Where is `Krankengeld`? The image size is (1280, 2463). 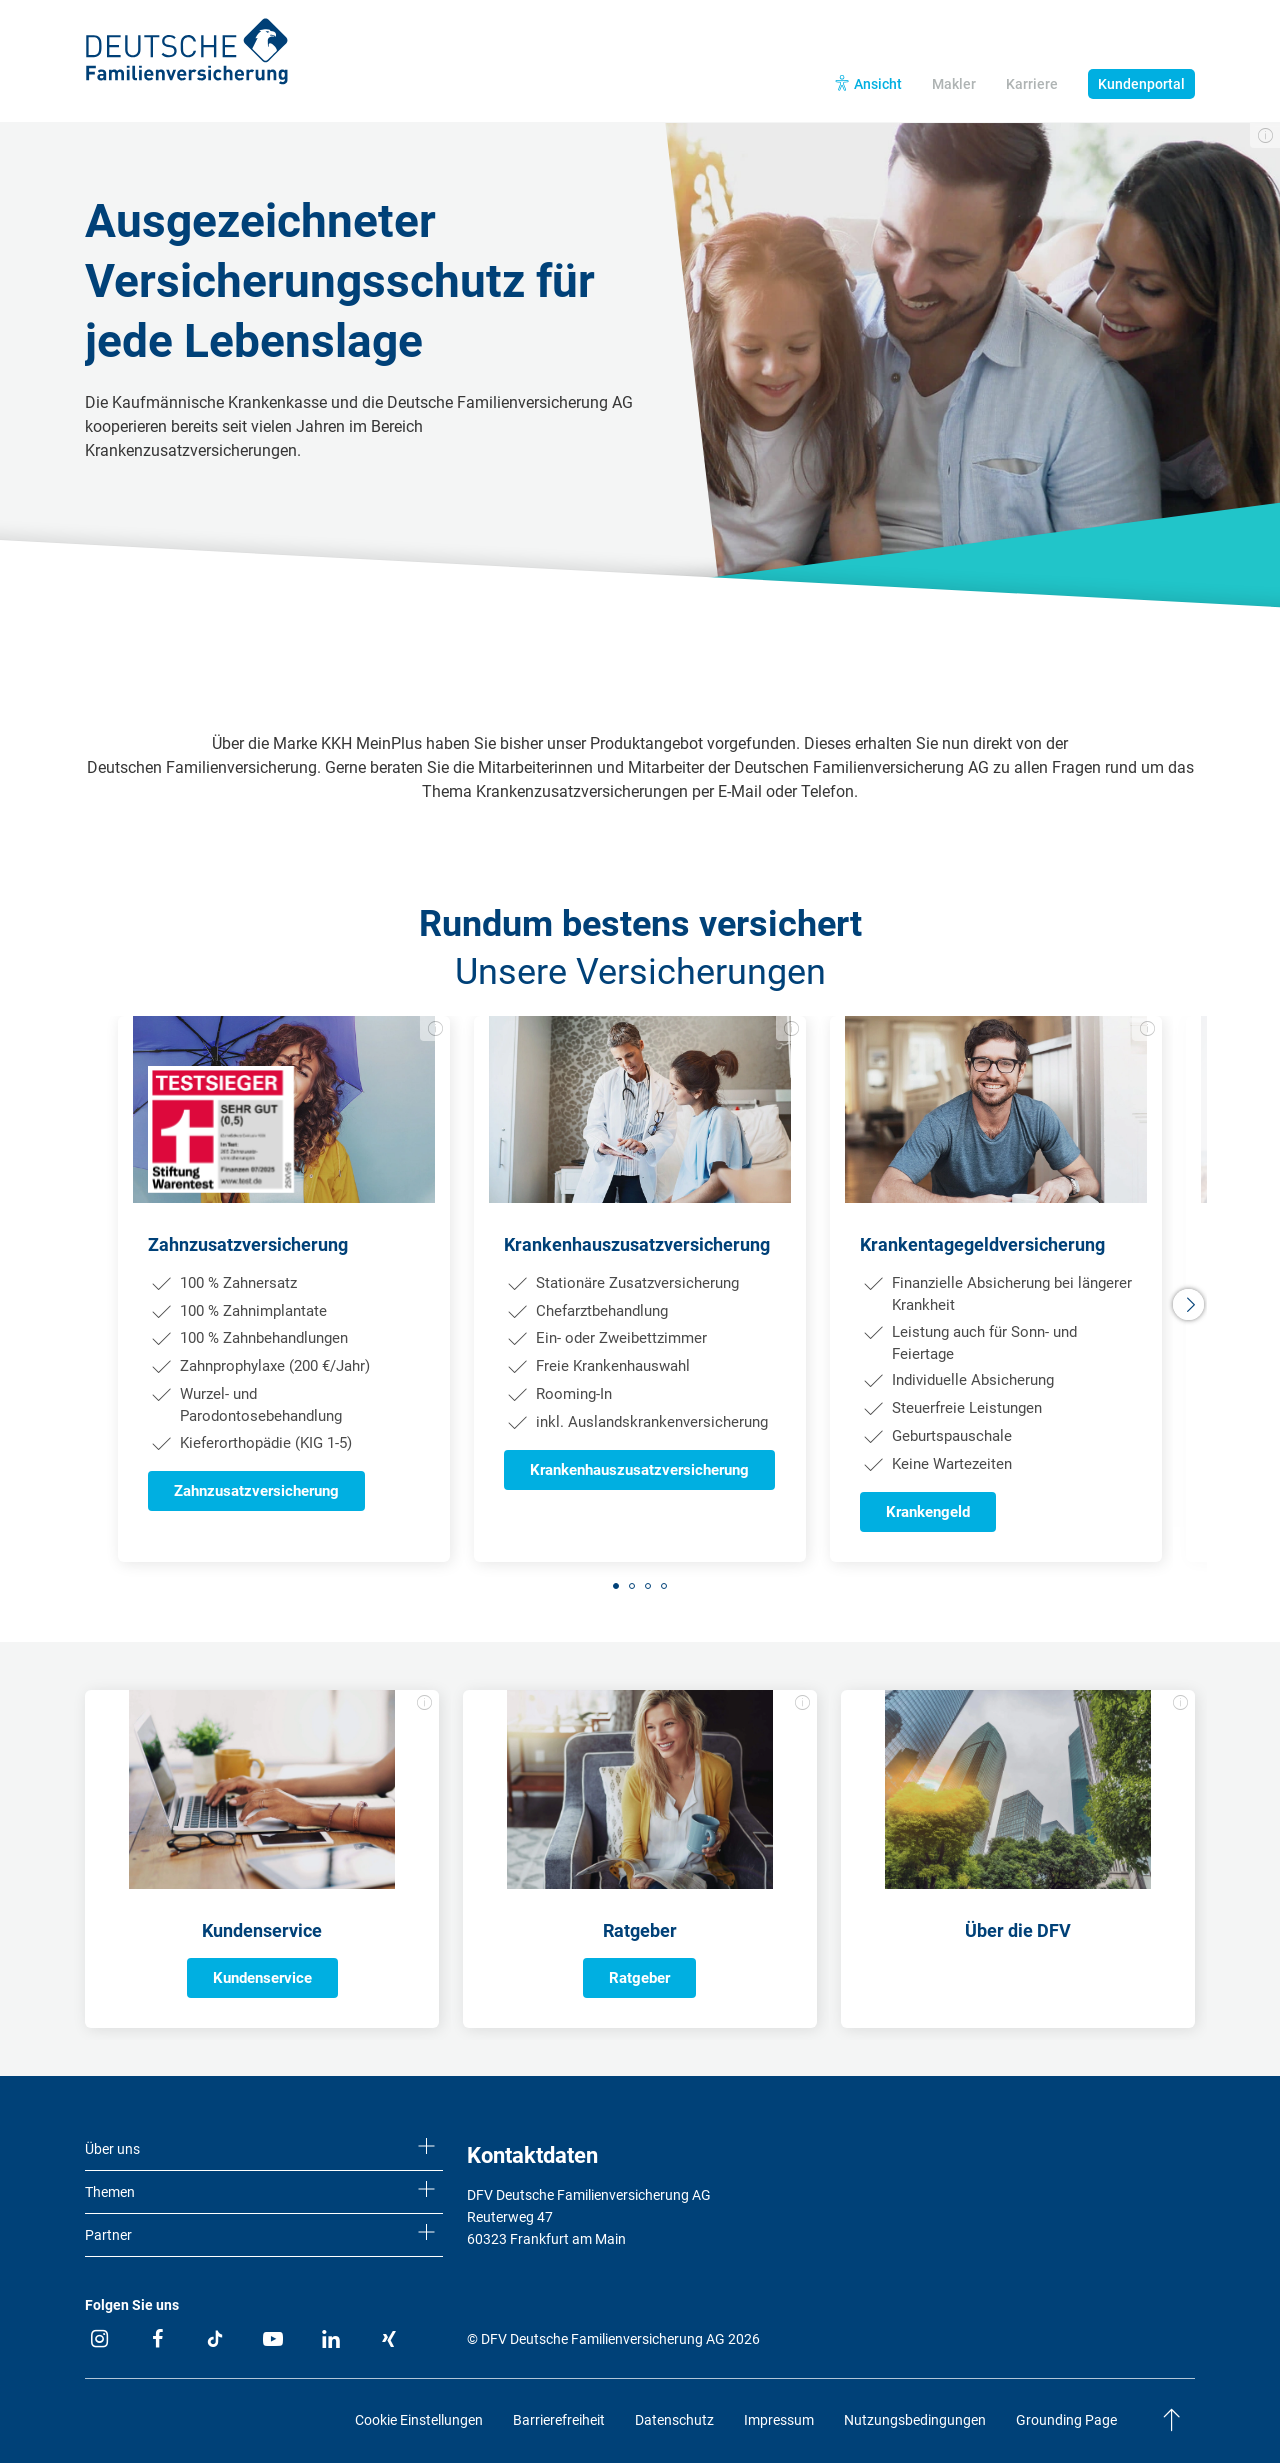
Krankengeld is located at coordinates (928, 1512).